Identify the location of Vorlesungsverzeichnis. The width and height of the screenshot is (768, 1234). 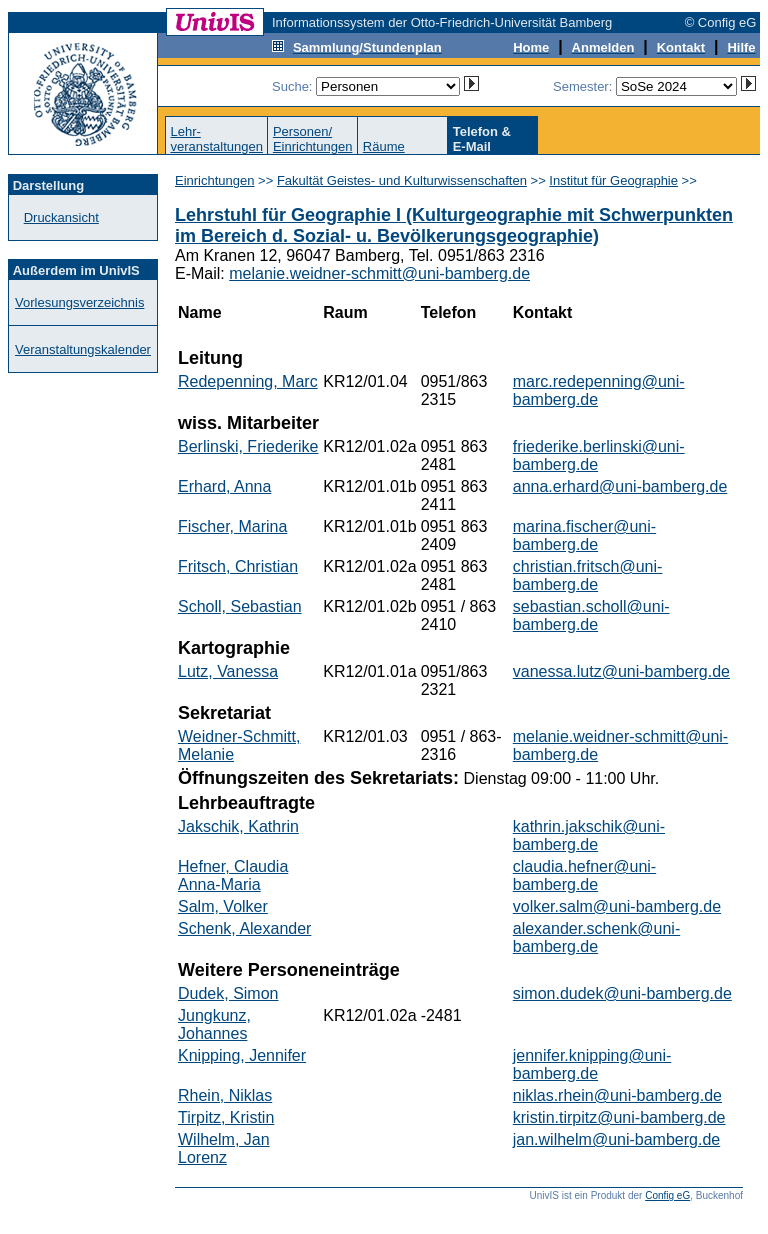
(79, 302).